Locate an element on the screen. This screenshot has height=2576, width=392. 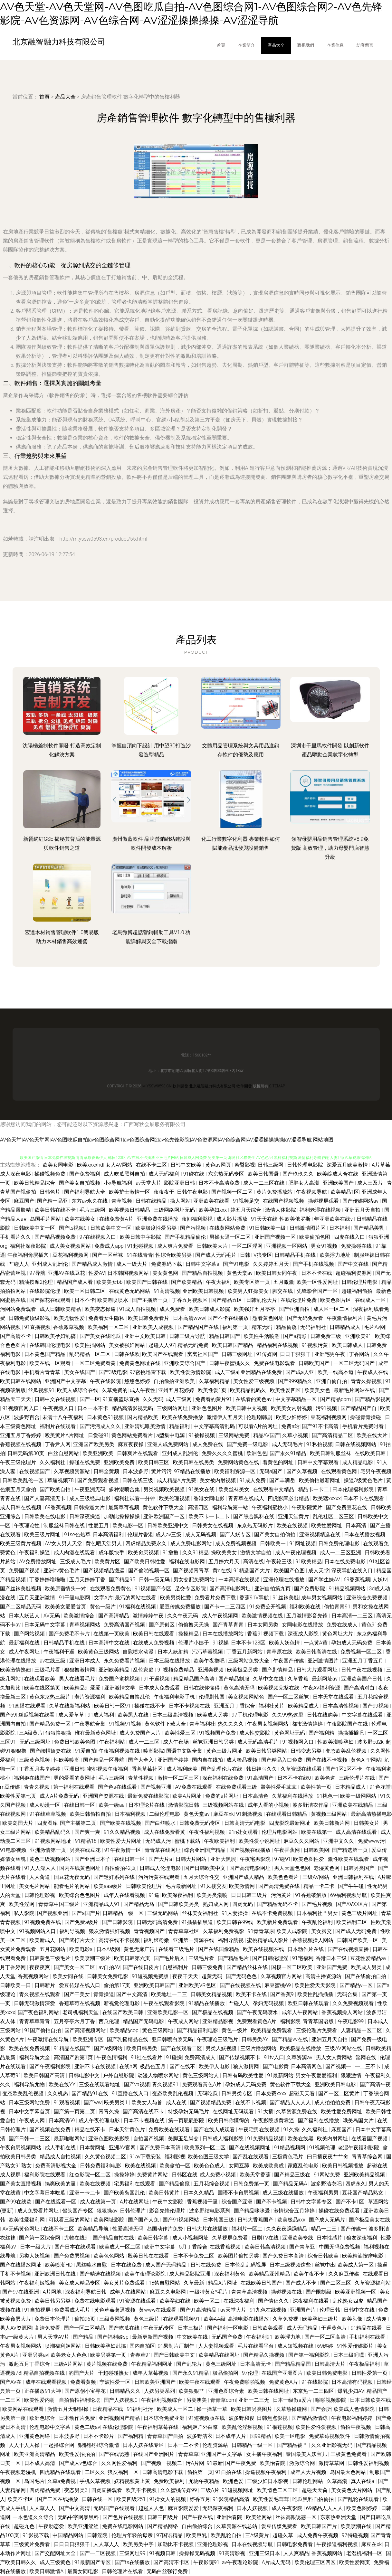
日韩免费无码专区 is located at coordinates (200, 1823).